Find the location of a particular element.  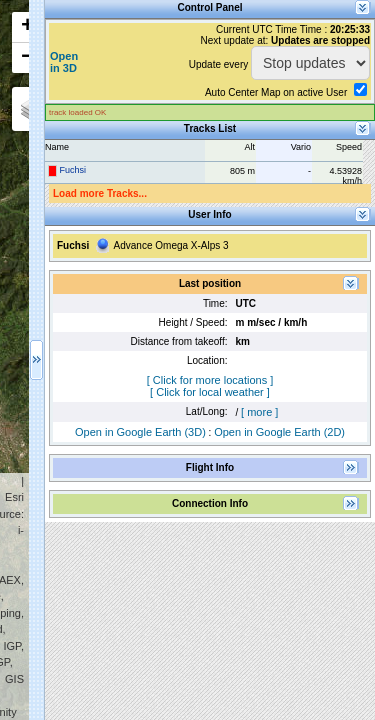

+ [button] is located at coordinates (27, 27).